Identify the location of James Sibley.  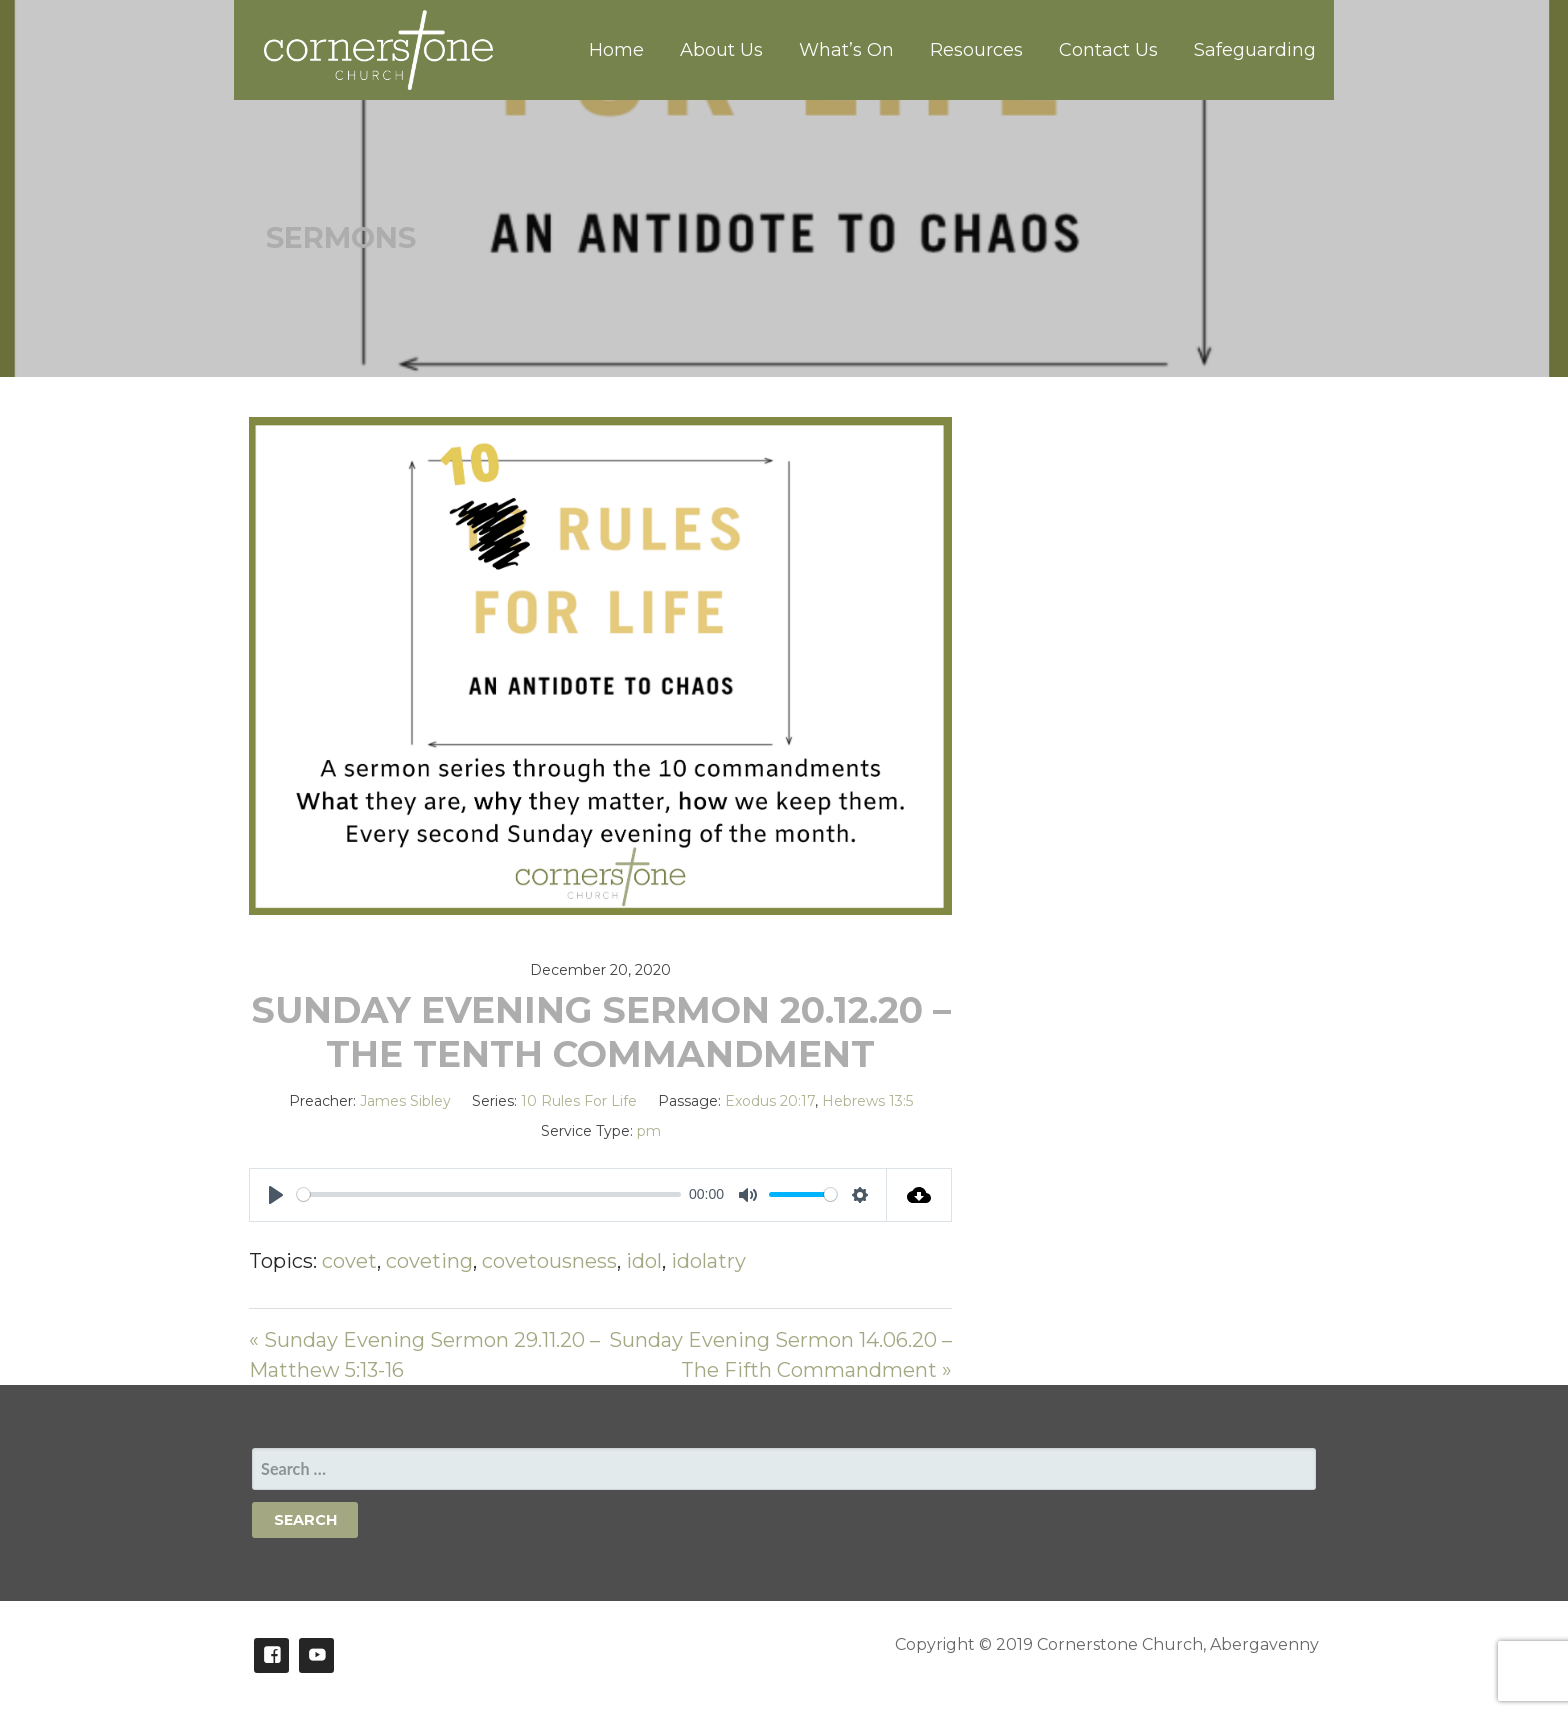
(405, 1101).